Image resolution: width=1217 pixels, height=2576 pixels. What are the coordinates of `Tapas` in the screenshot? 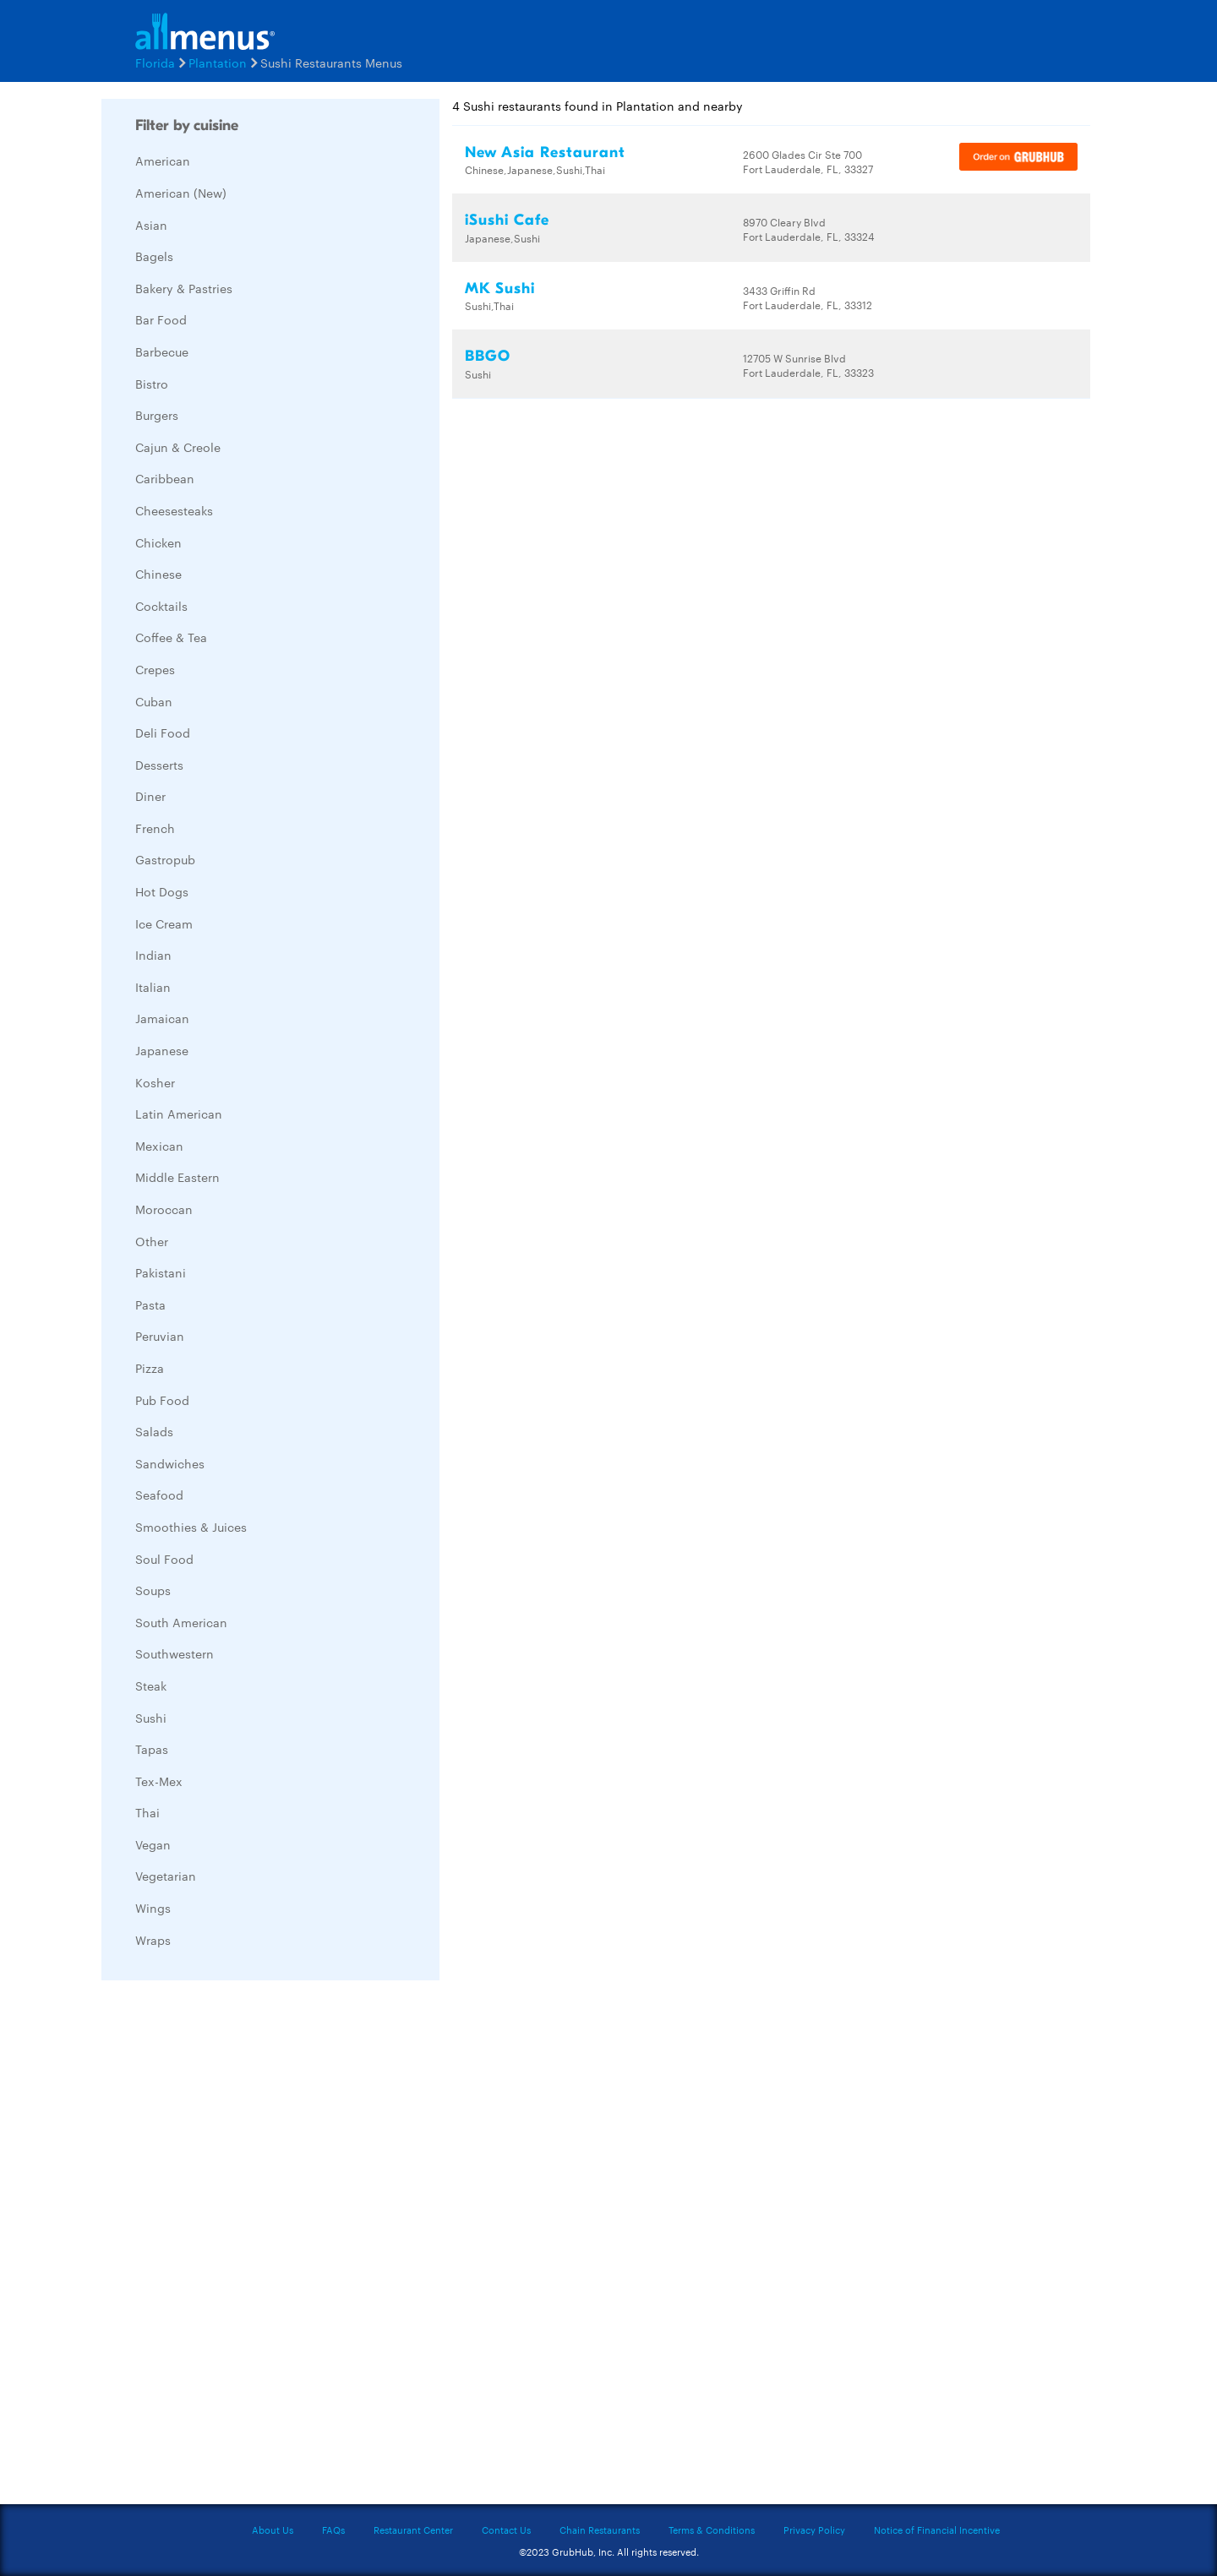 It's located at (151, 1748).